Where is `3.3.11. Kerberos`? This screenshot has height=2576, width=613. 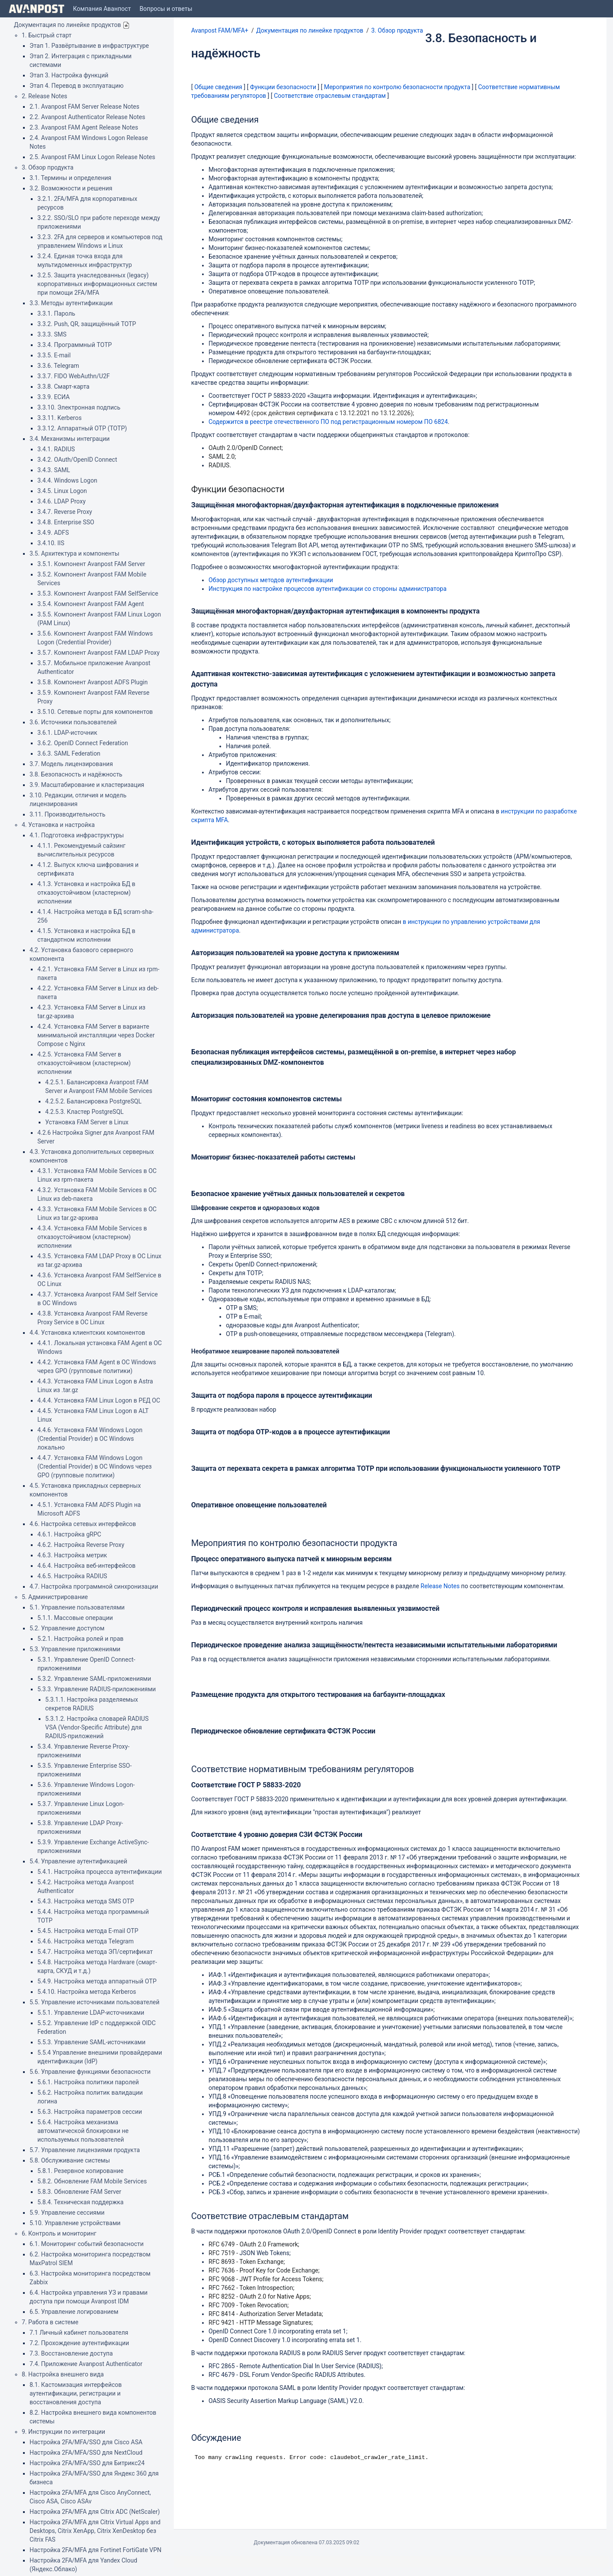
3.3.11. Kerberos is located at coordinates (59, 417).